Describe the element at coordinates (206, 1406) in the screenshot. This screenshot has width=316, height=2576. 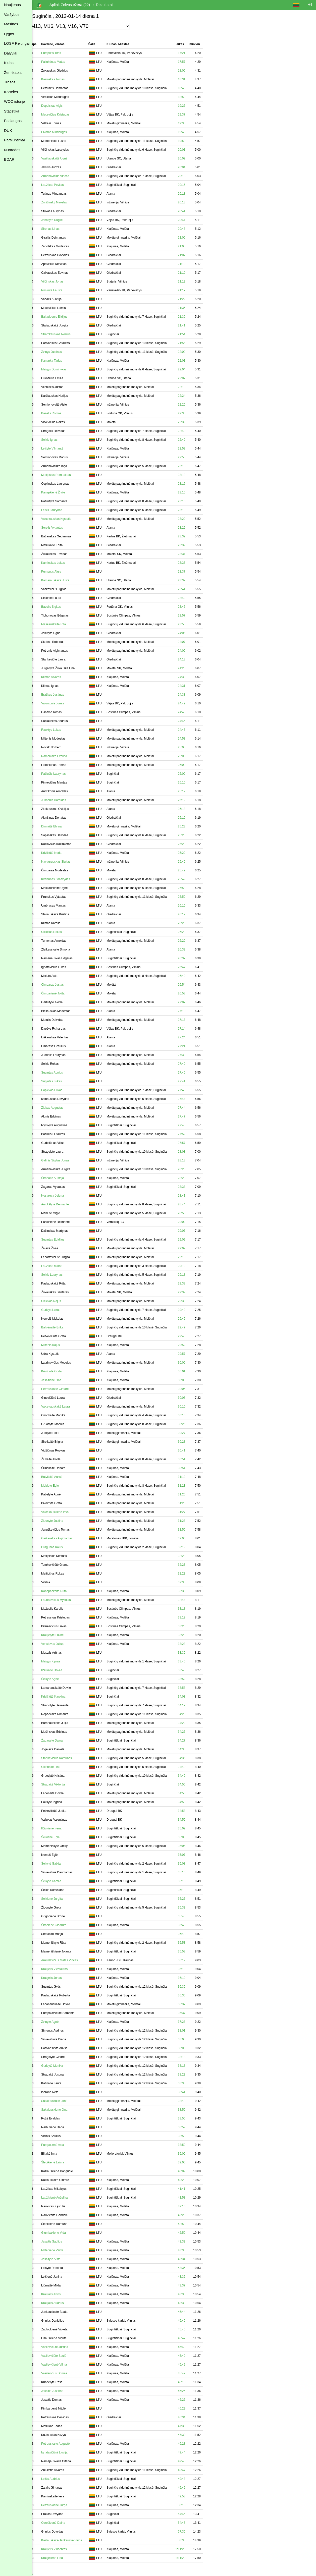
I see `30:10` at that location.